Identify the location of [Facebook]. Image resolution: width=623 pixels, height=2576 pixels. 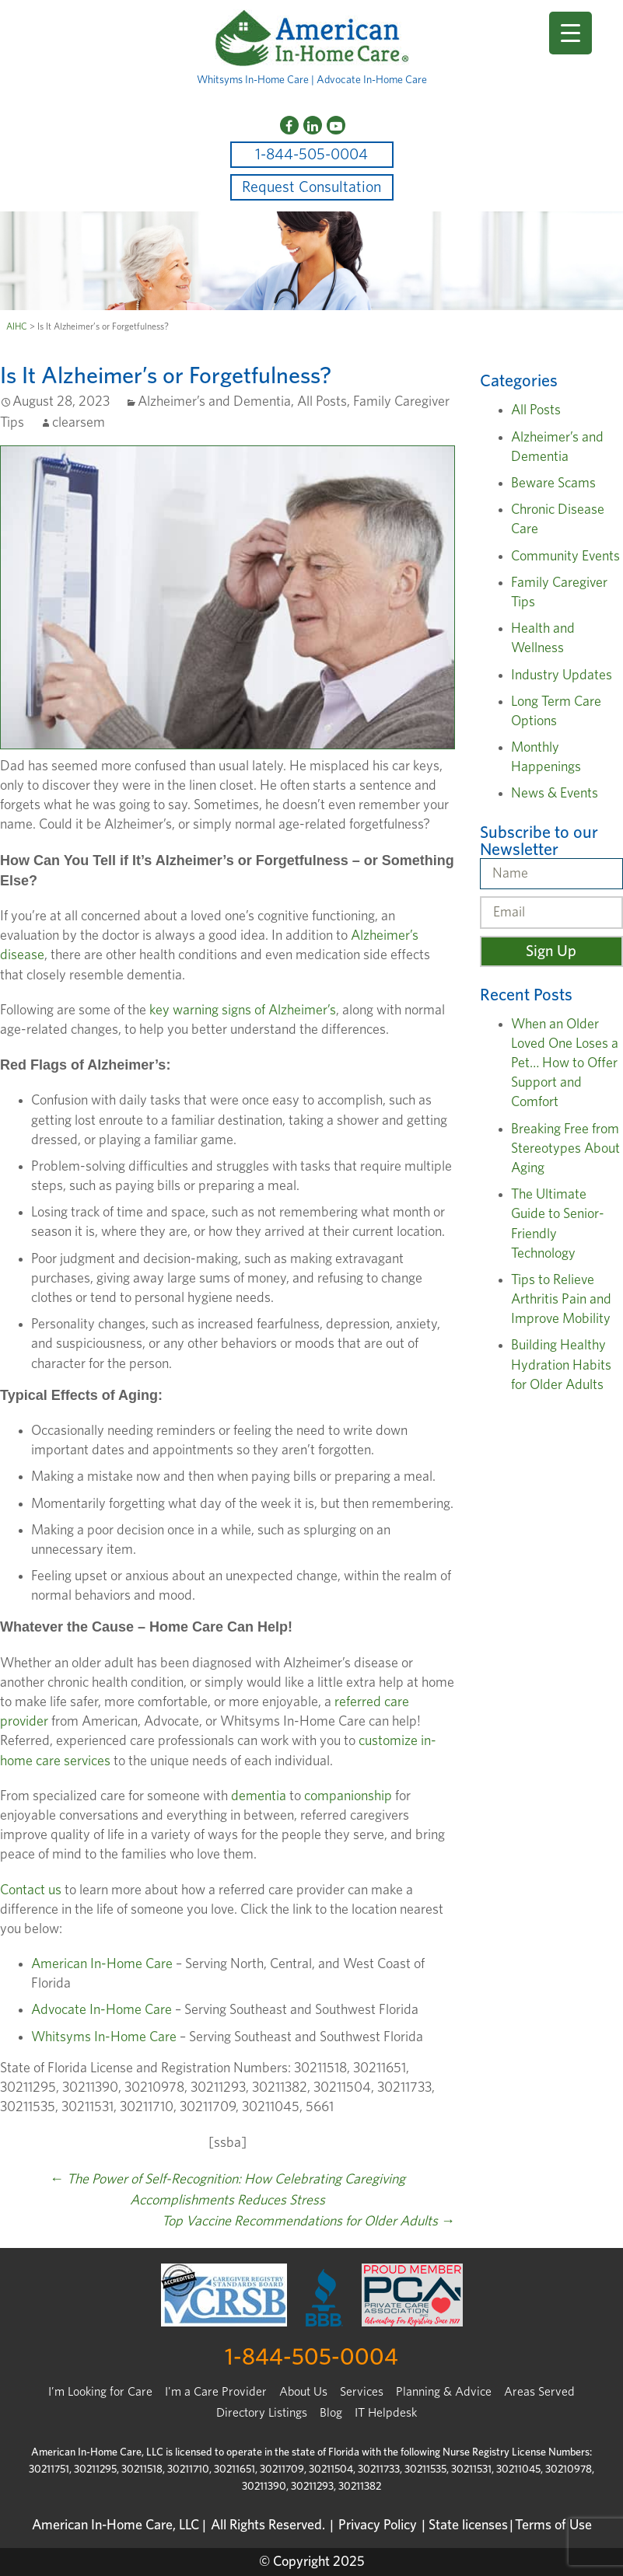
(289, 125).